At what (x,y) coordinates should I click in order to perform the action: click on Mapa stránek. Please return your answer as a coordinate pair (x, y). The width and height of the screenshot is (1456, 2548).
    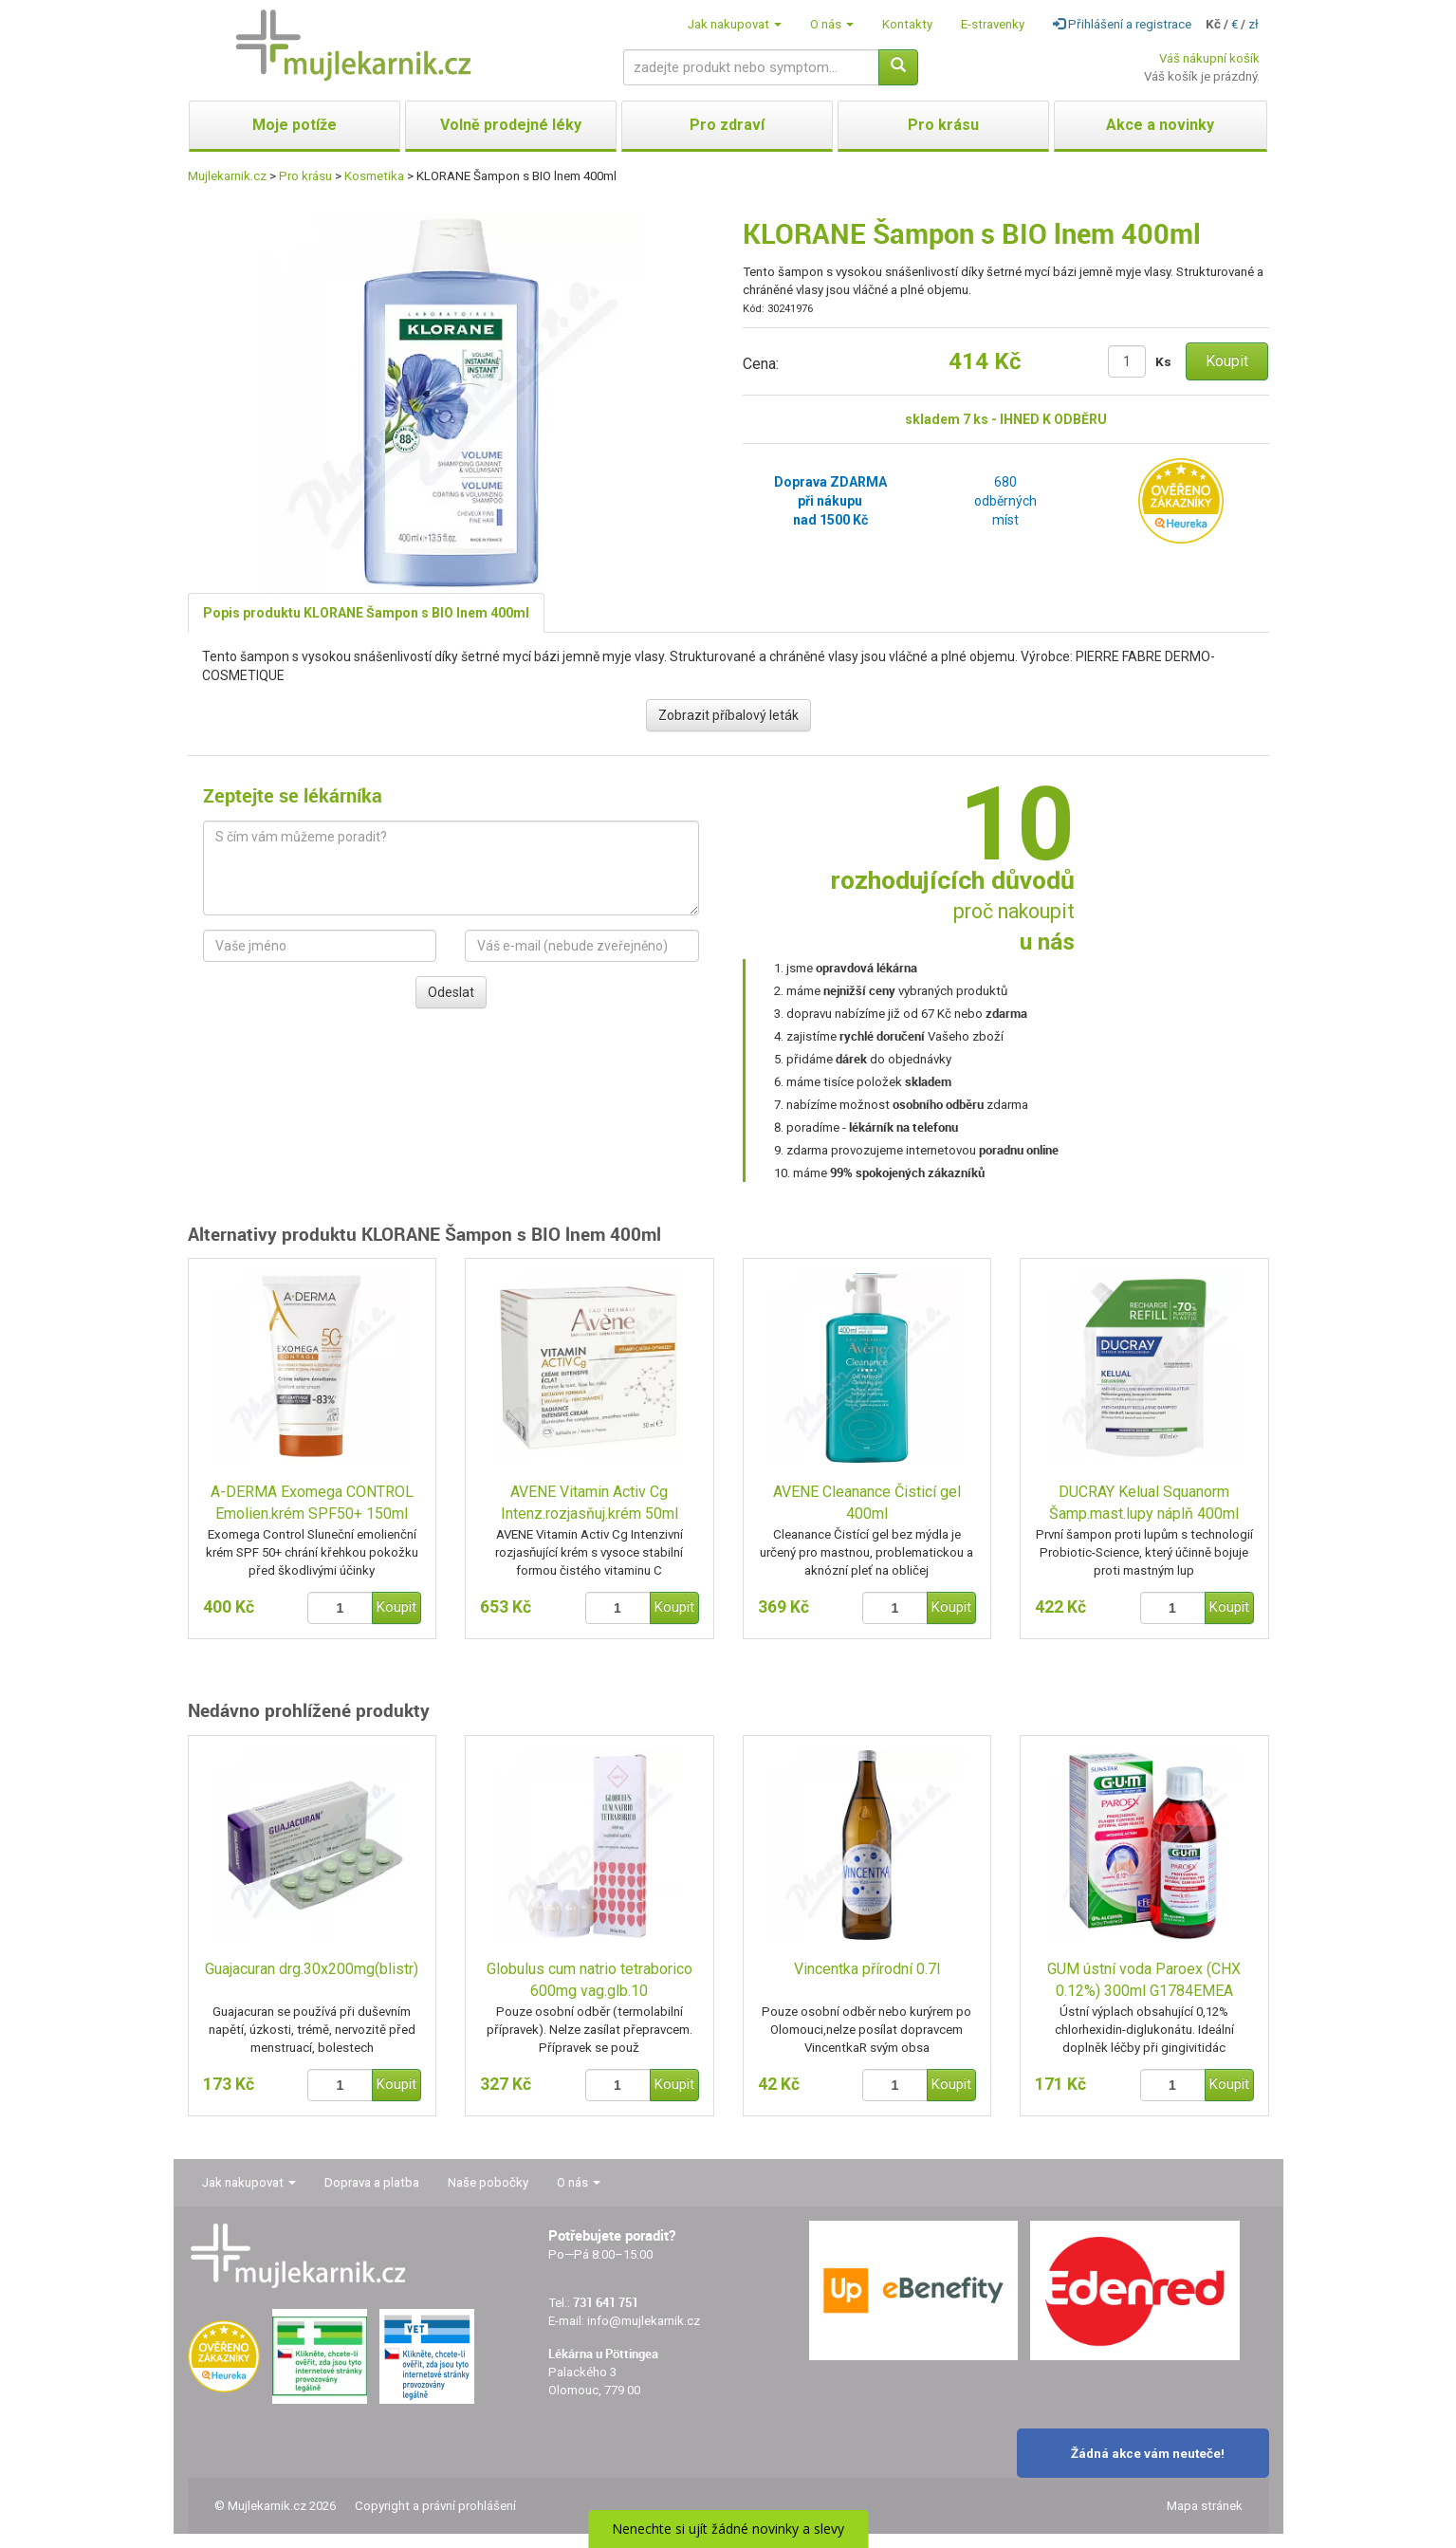
    Looking at the image, I should click on (1205, 2506).